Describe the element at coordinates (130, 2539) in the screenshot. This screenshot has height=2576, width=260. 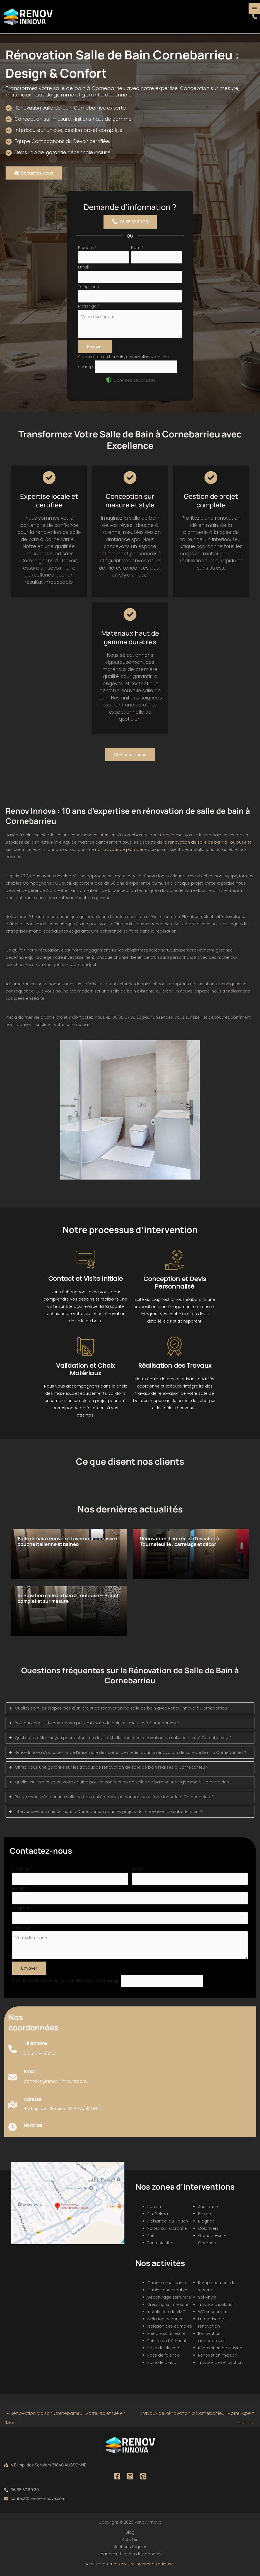
I see `Activités` at that location.